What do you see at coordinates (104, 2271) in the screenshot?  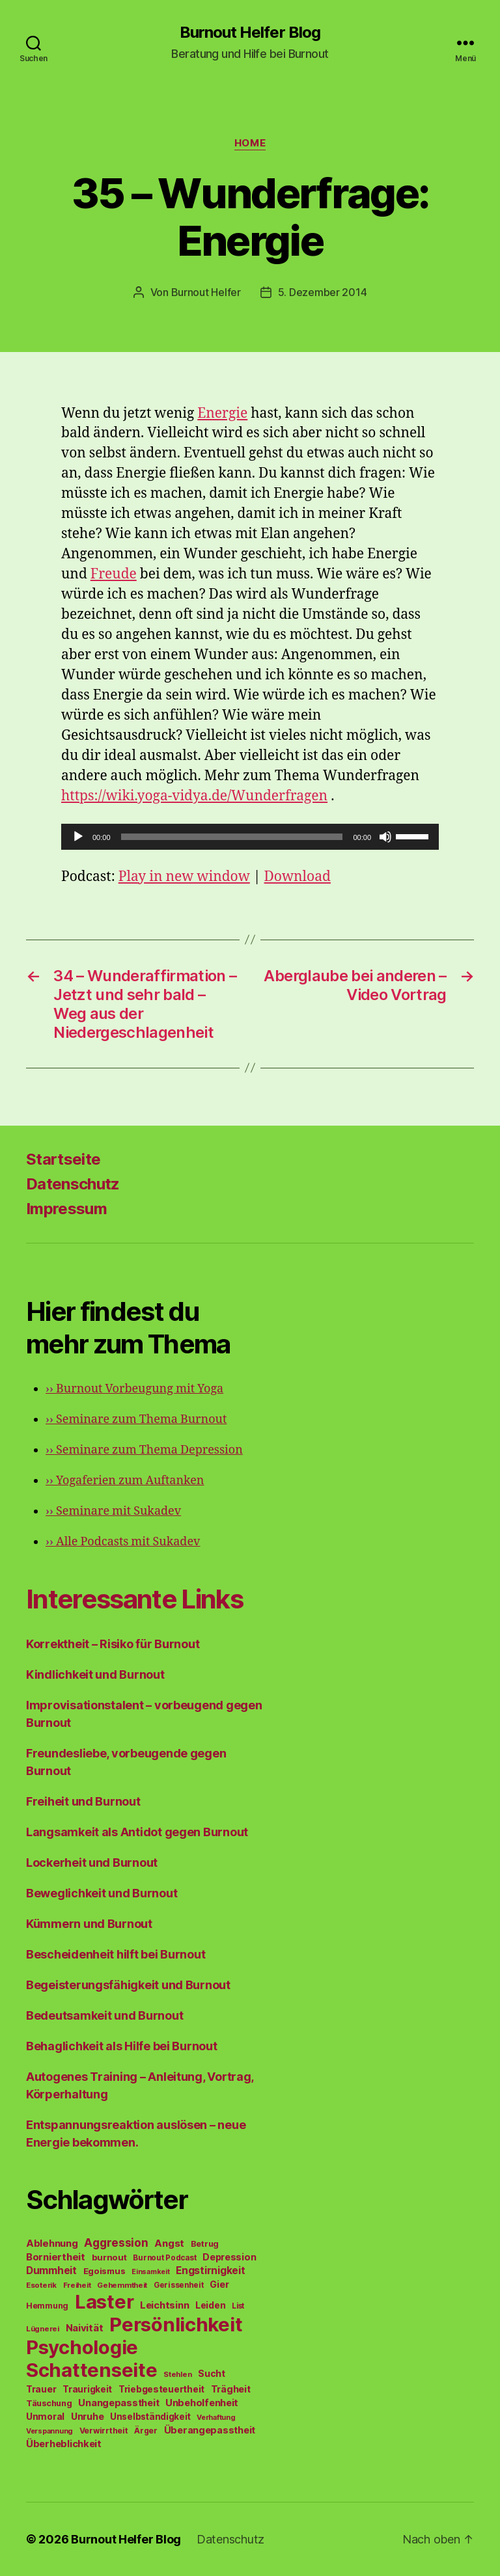 I see `Egoismus [Egoismus (60 Einträge)]` at bounding box center [104, 2271].